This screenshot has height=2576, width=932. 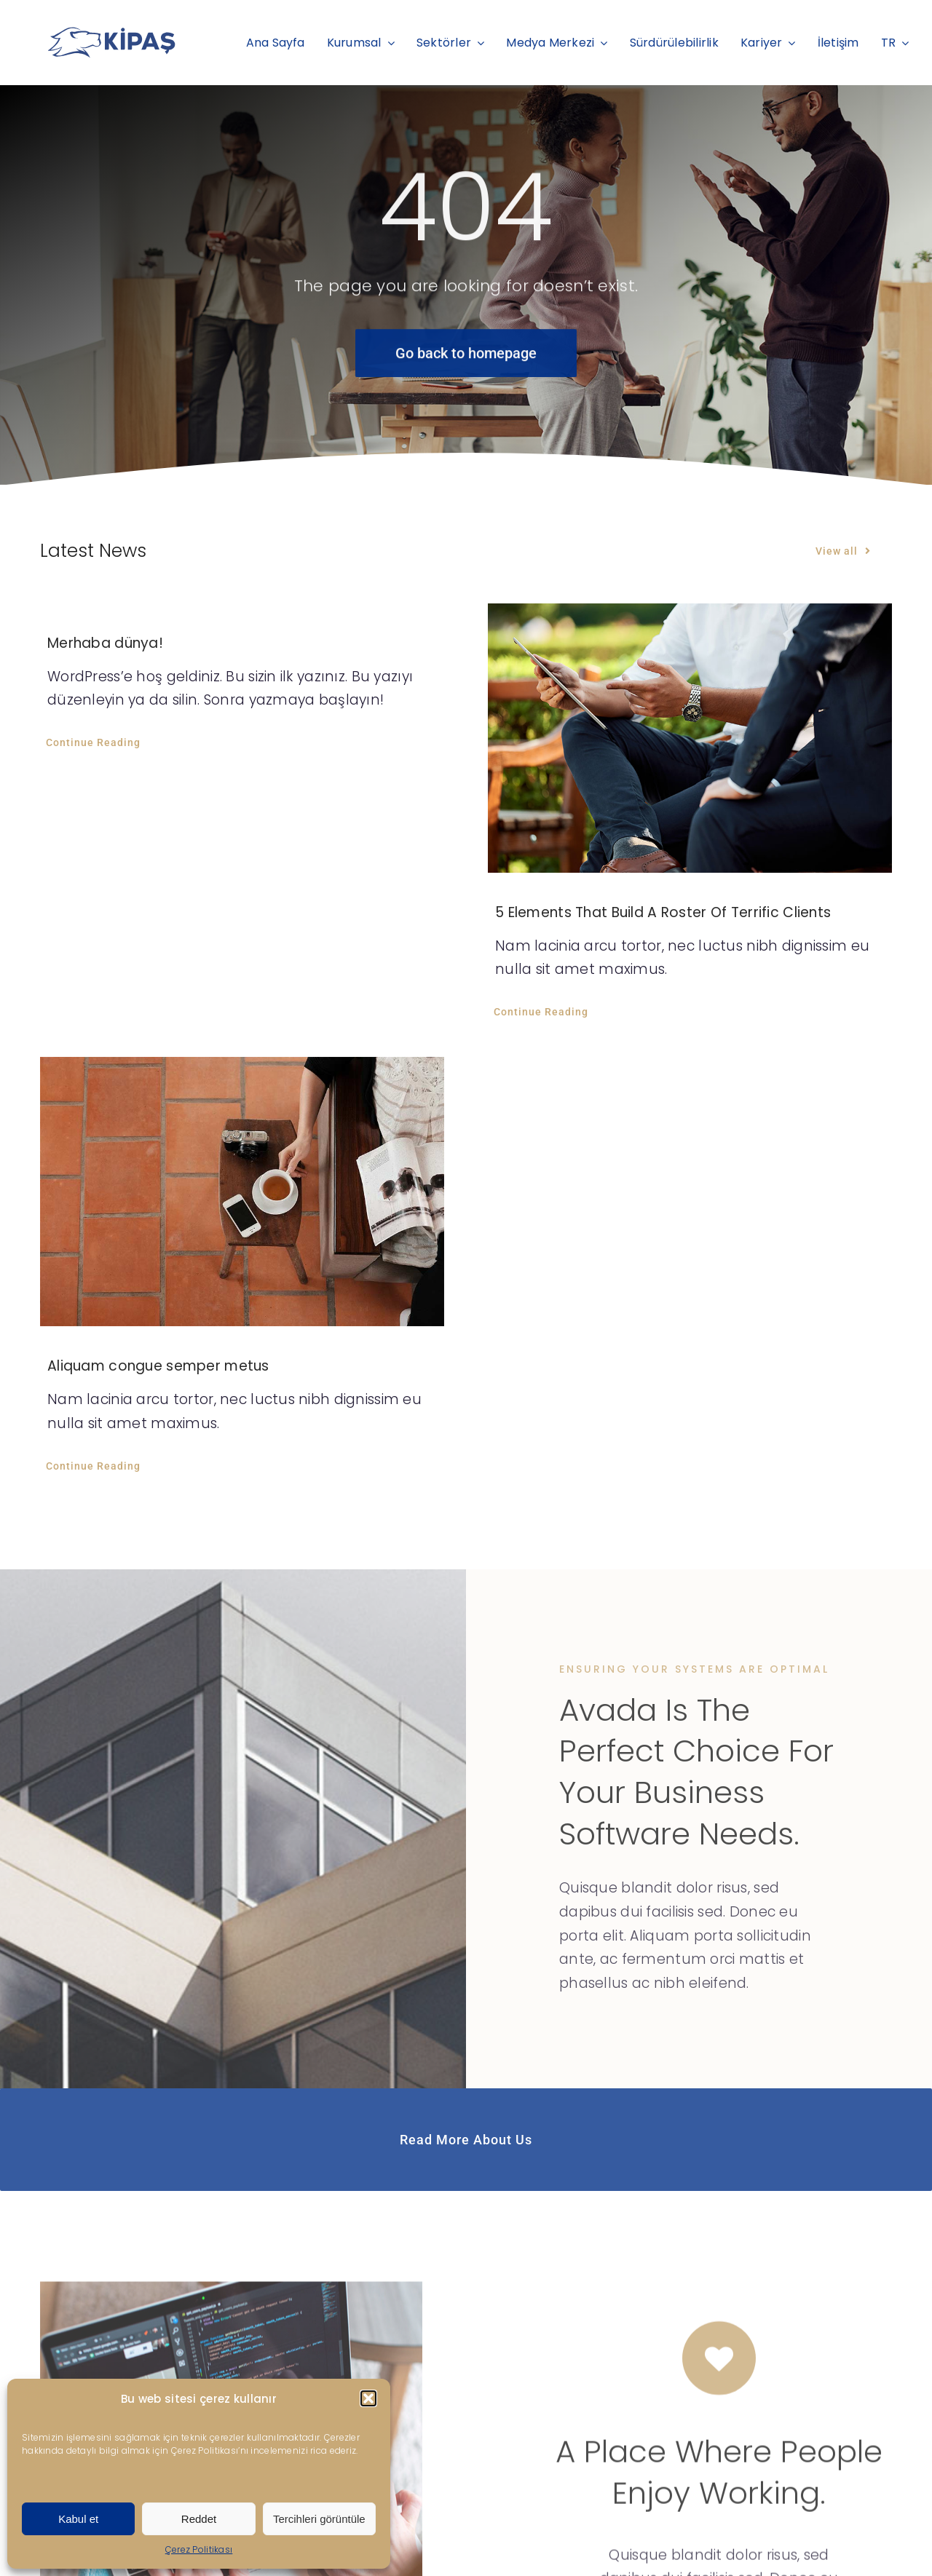 What do you see at coordinates (368, 2398) in the screenshot?
I see `[button]` at bounding box center [368, 2398].